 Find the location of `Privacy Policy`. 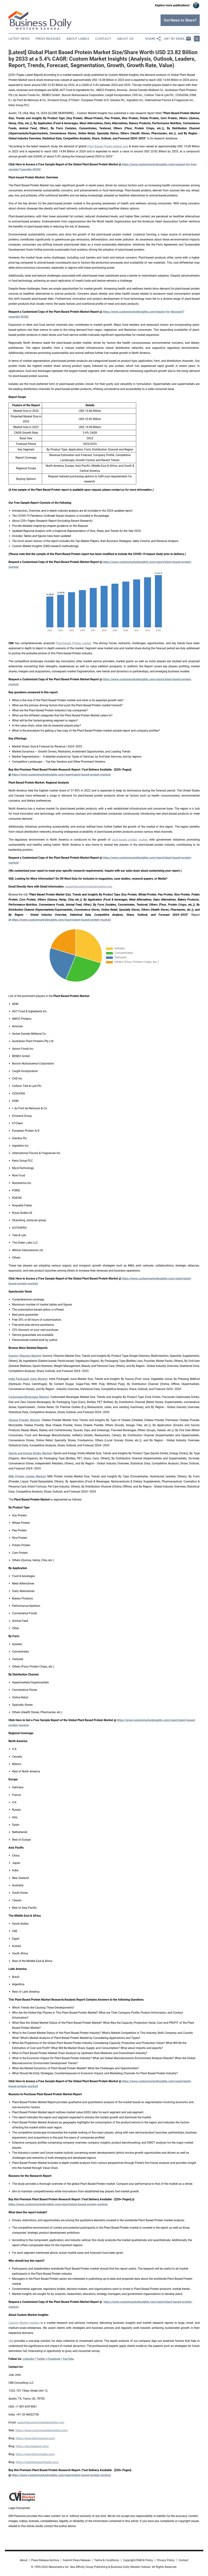

Privacy Policy is located at coordinates (166, 2560).